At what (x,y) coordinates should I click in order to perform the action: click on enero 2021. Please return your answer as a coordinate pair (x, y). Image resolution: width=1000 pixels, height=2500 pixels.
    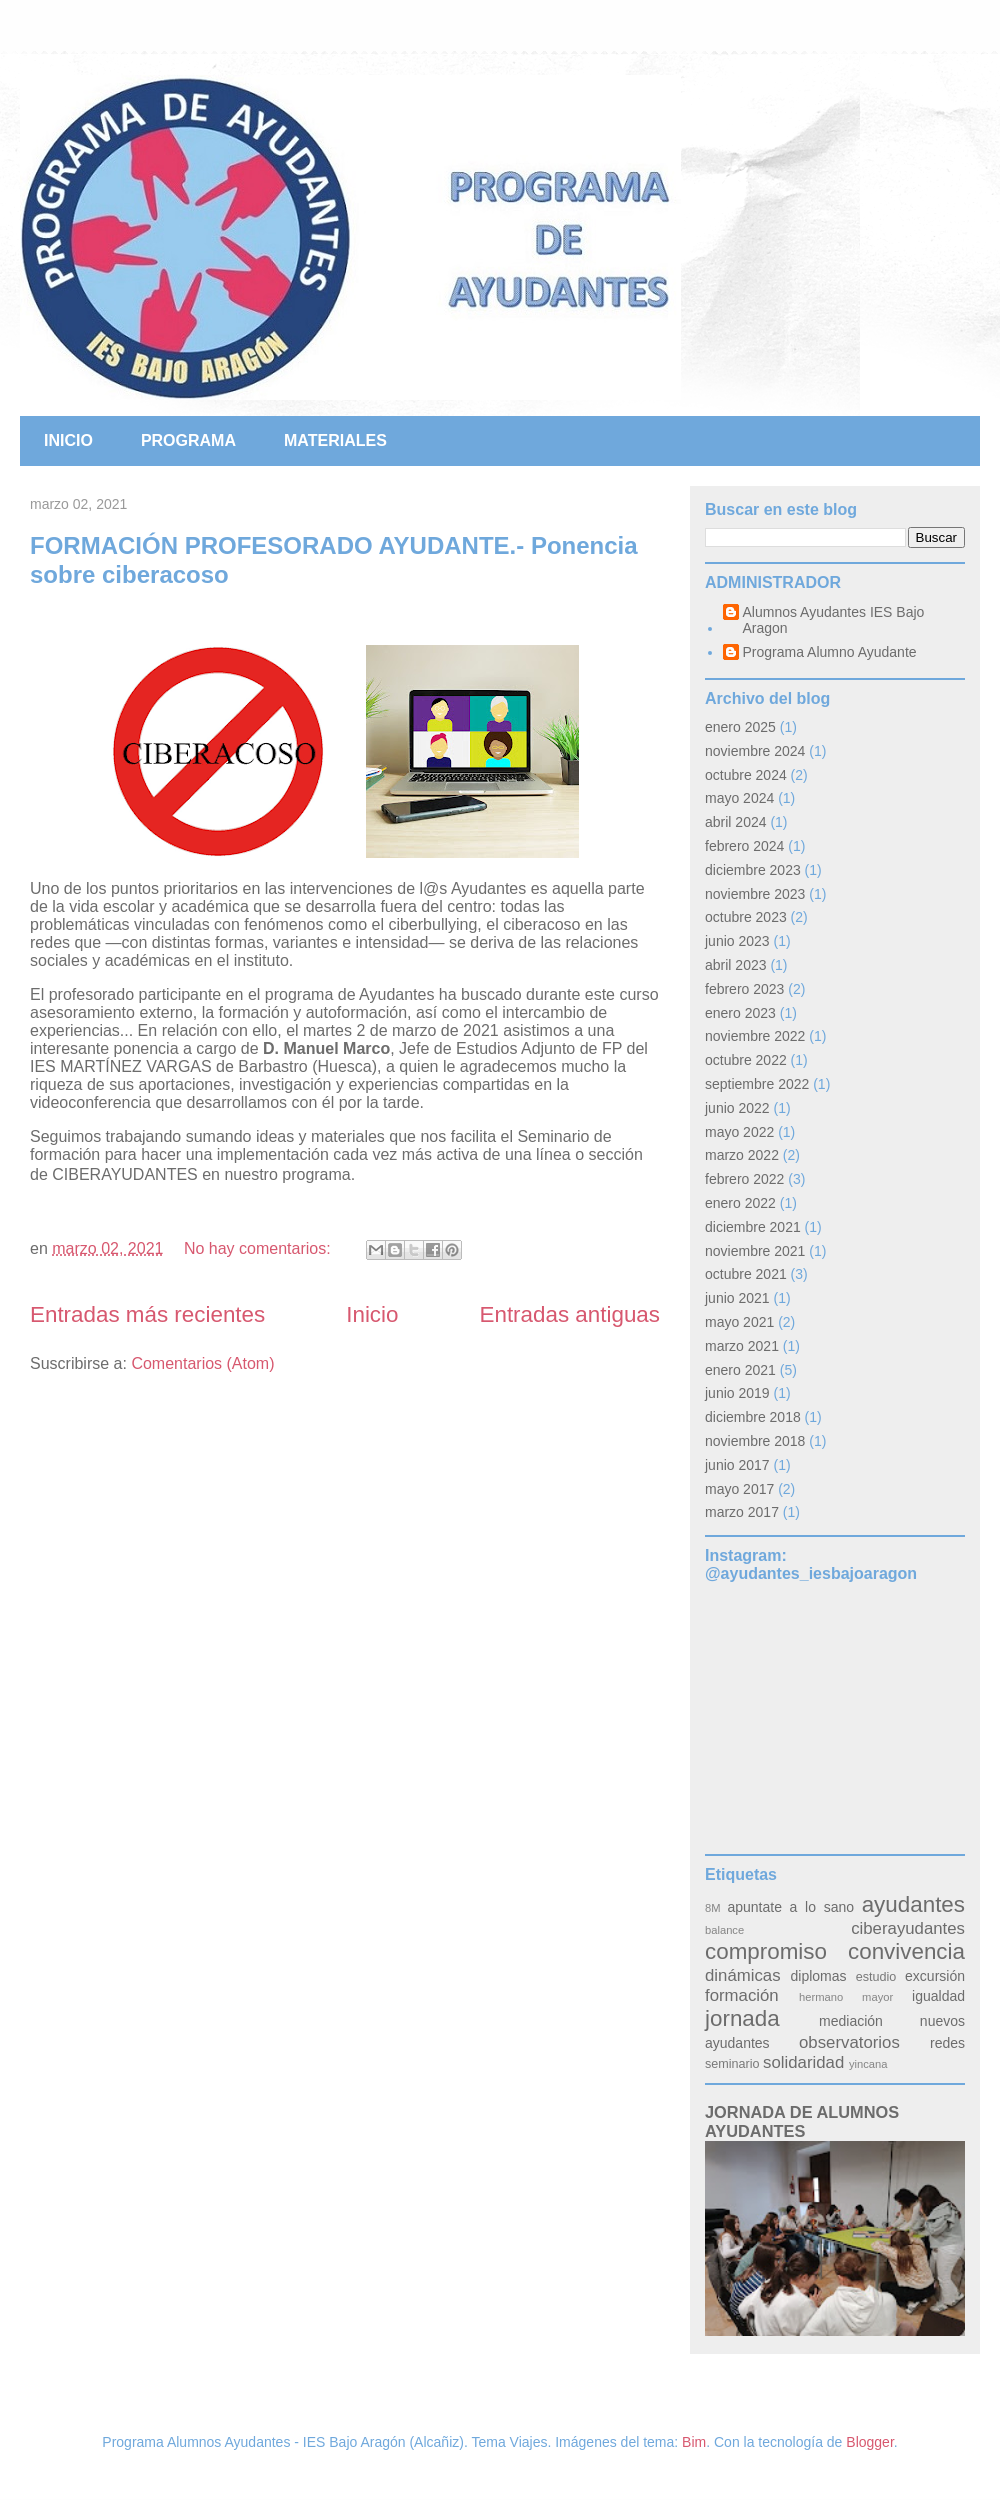
    Looking at the image, I should click on (740, 1370).